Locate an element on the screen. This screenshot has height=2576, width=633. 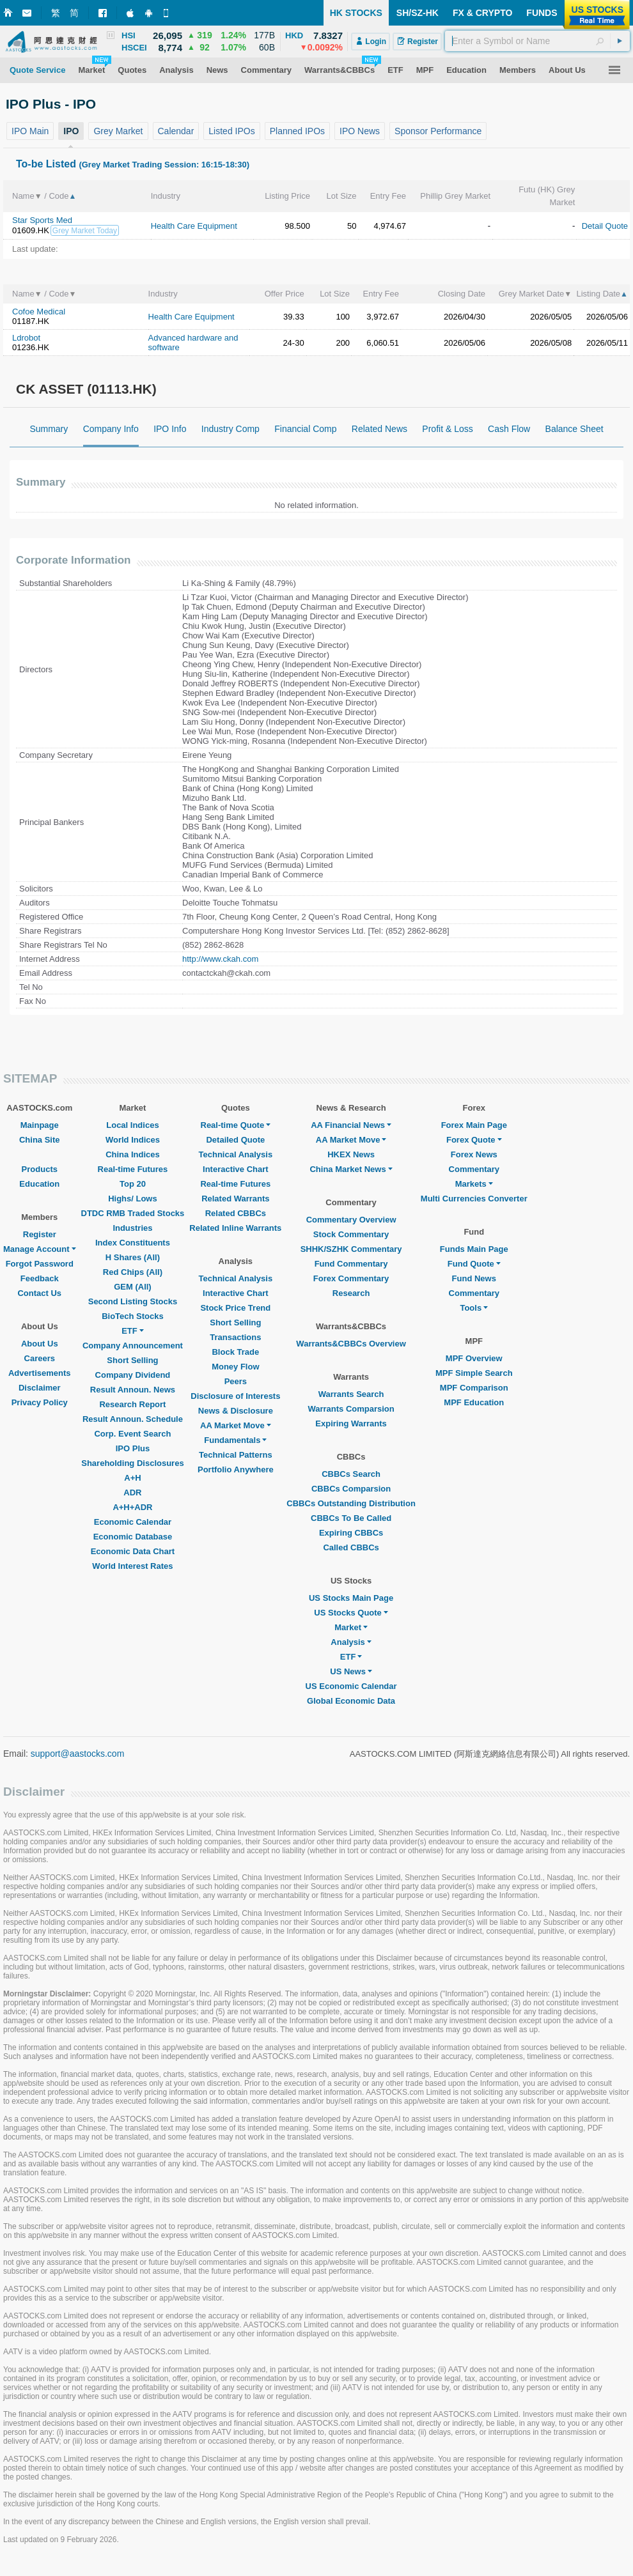
A+H is located at coordinates (132, 1478).